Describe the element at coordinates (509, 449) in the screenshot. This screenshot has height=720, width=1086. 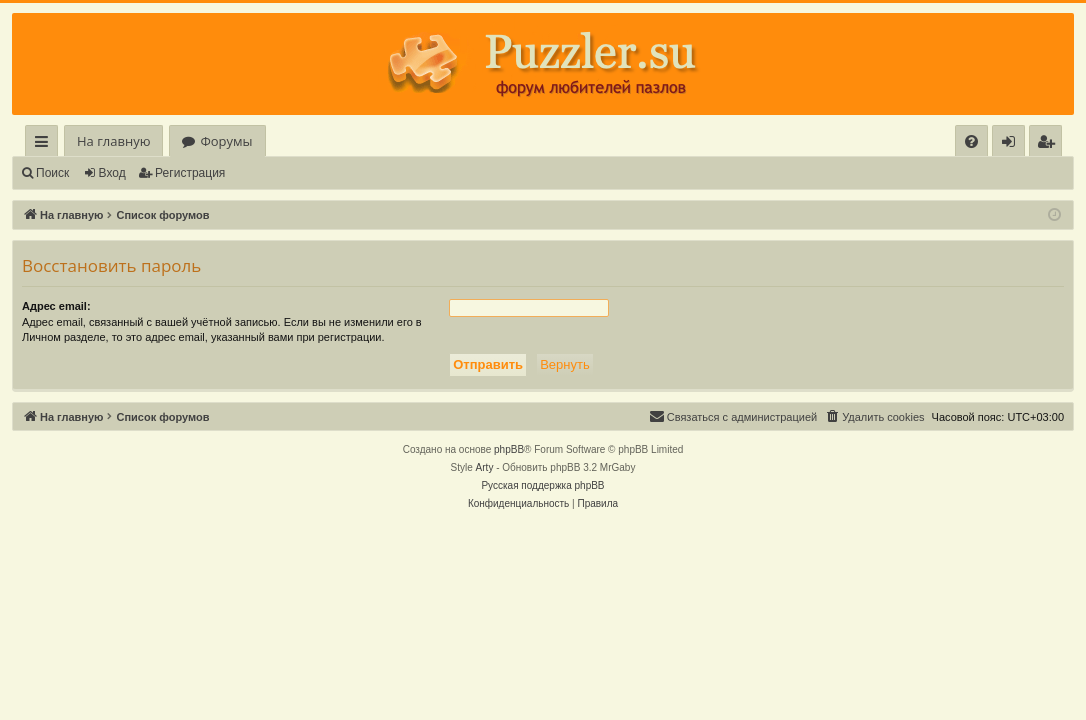
I see `phpBB` at that location.